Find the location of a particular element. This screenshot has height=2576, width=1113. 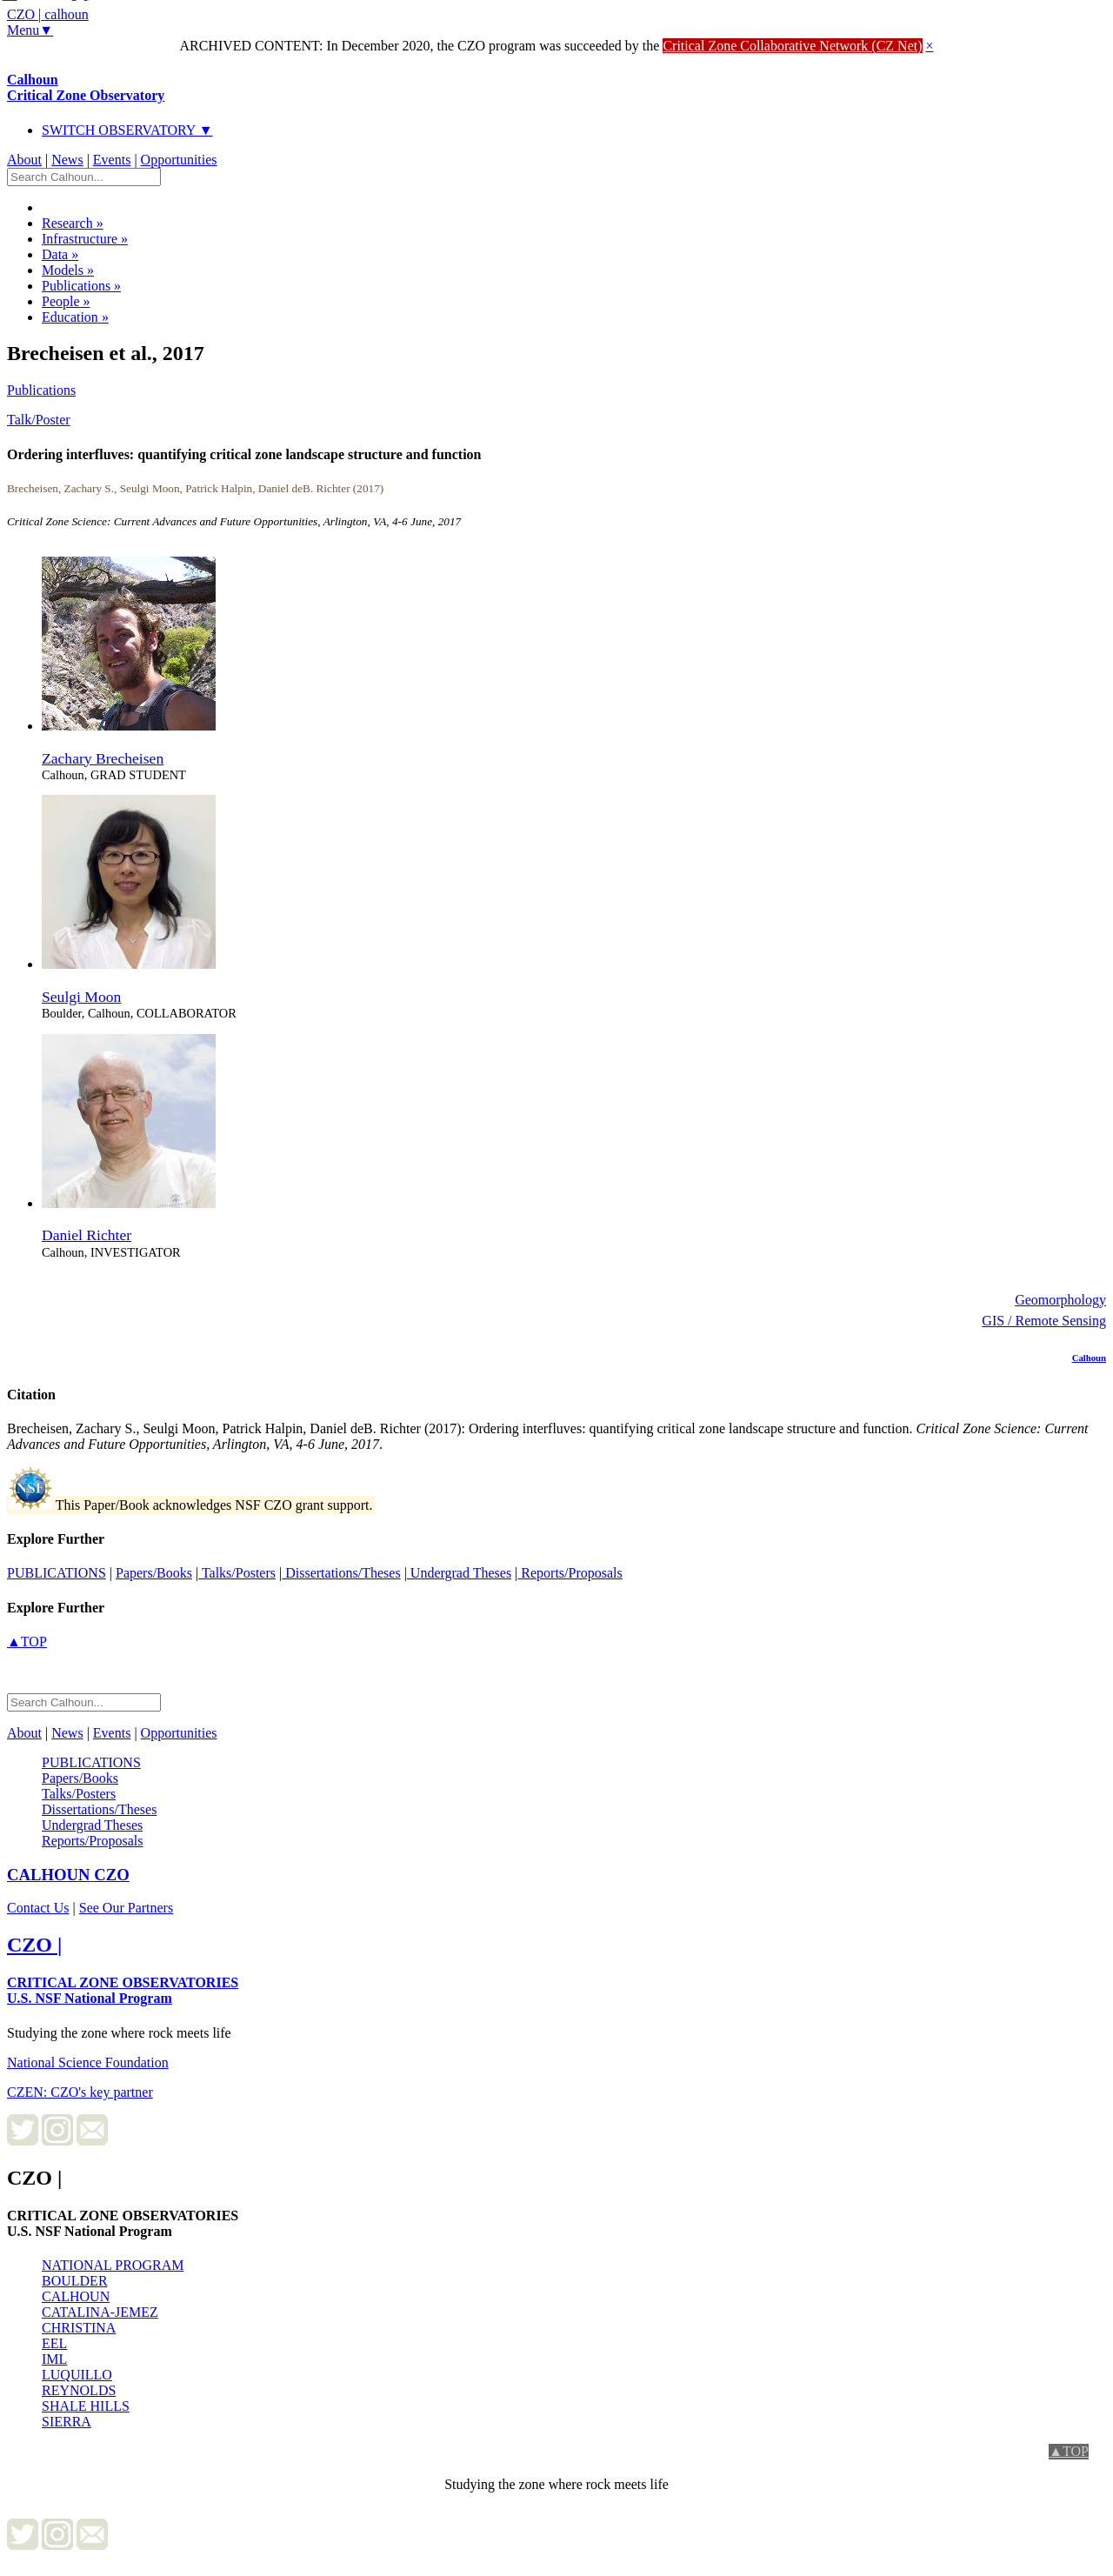

Talk/Poster is located at coordinates (38, 419).